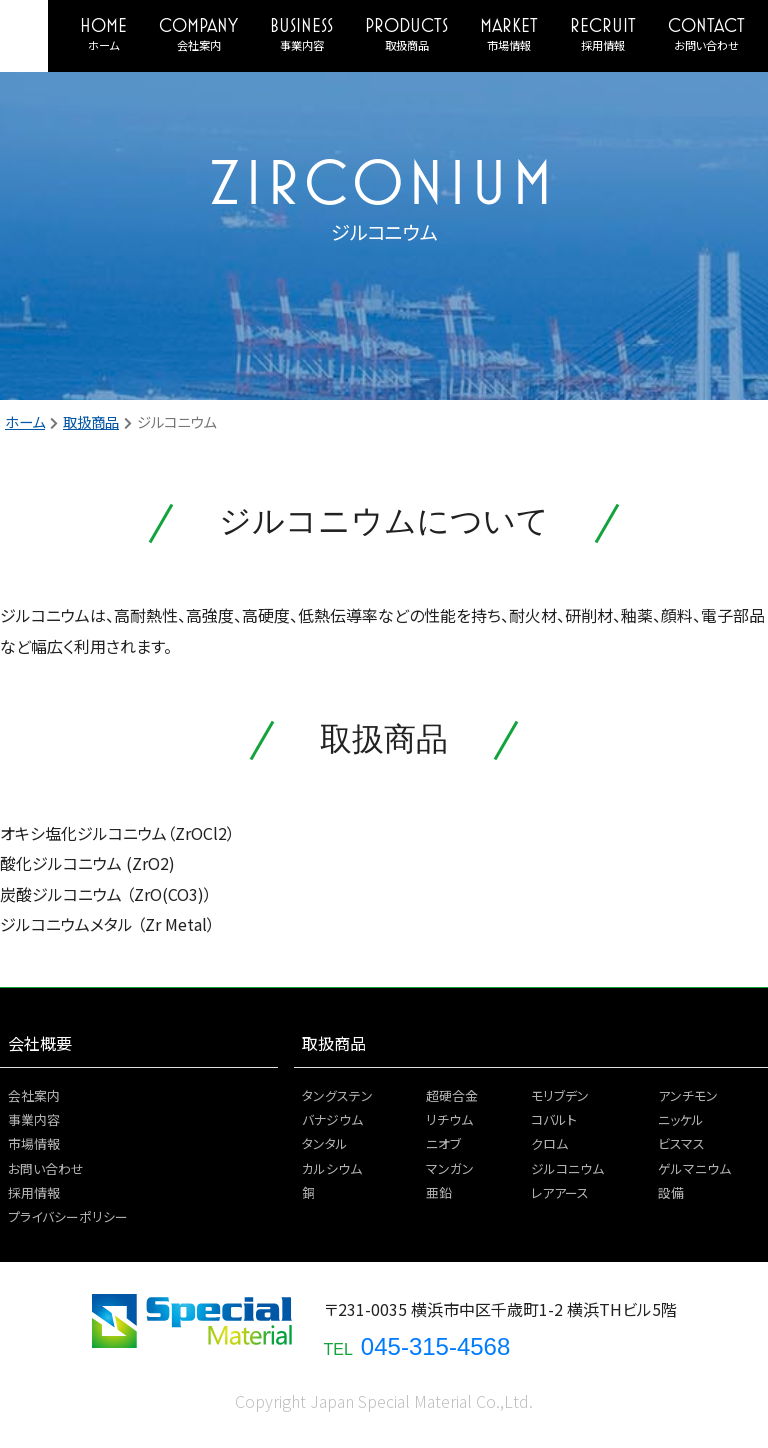  What do you see at coordinates (435, 1346) in the screenshot?
I see `045-315-4568` at bounding box center [435, 1346].